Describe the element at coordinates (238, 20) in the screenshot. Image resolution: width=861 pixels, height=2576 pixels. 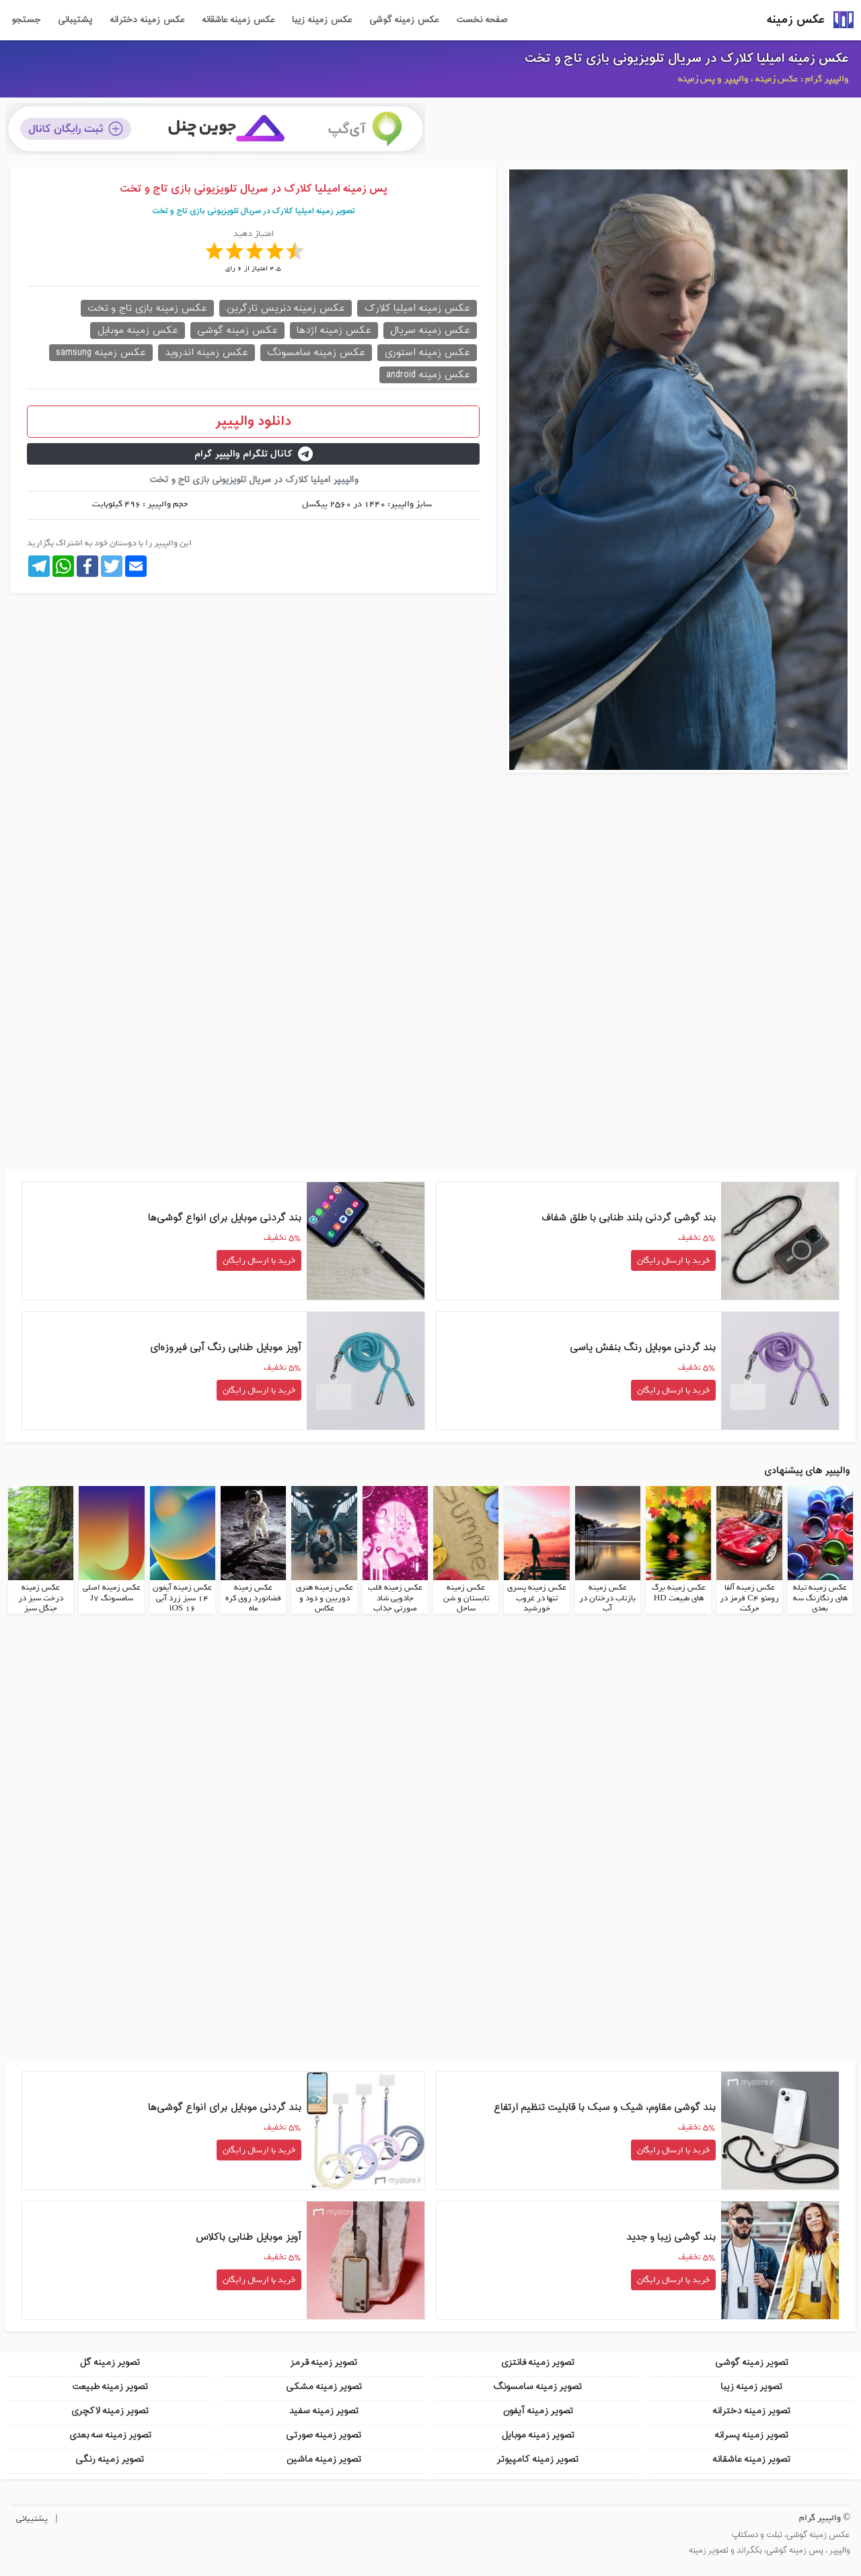
I see `عکس زمینه عاشقانه` at that location.